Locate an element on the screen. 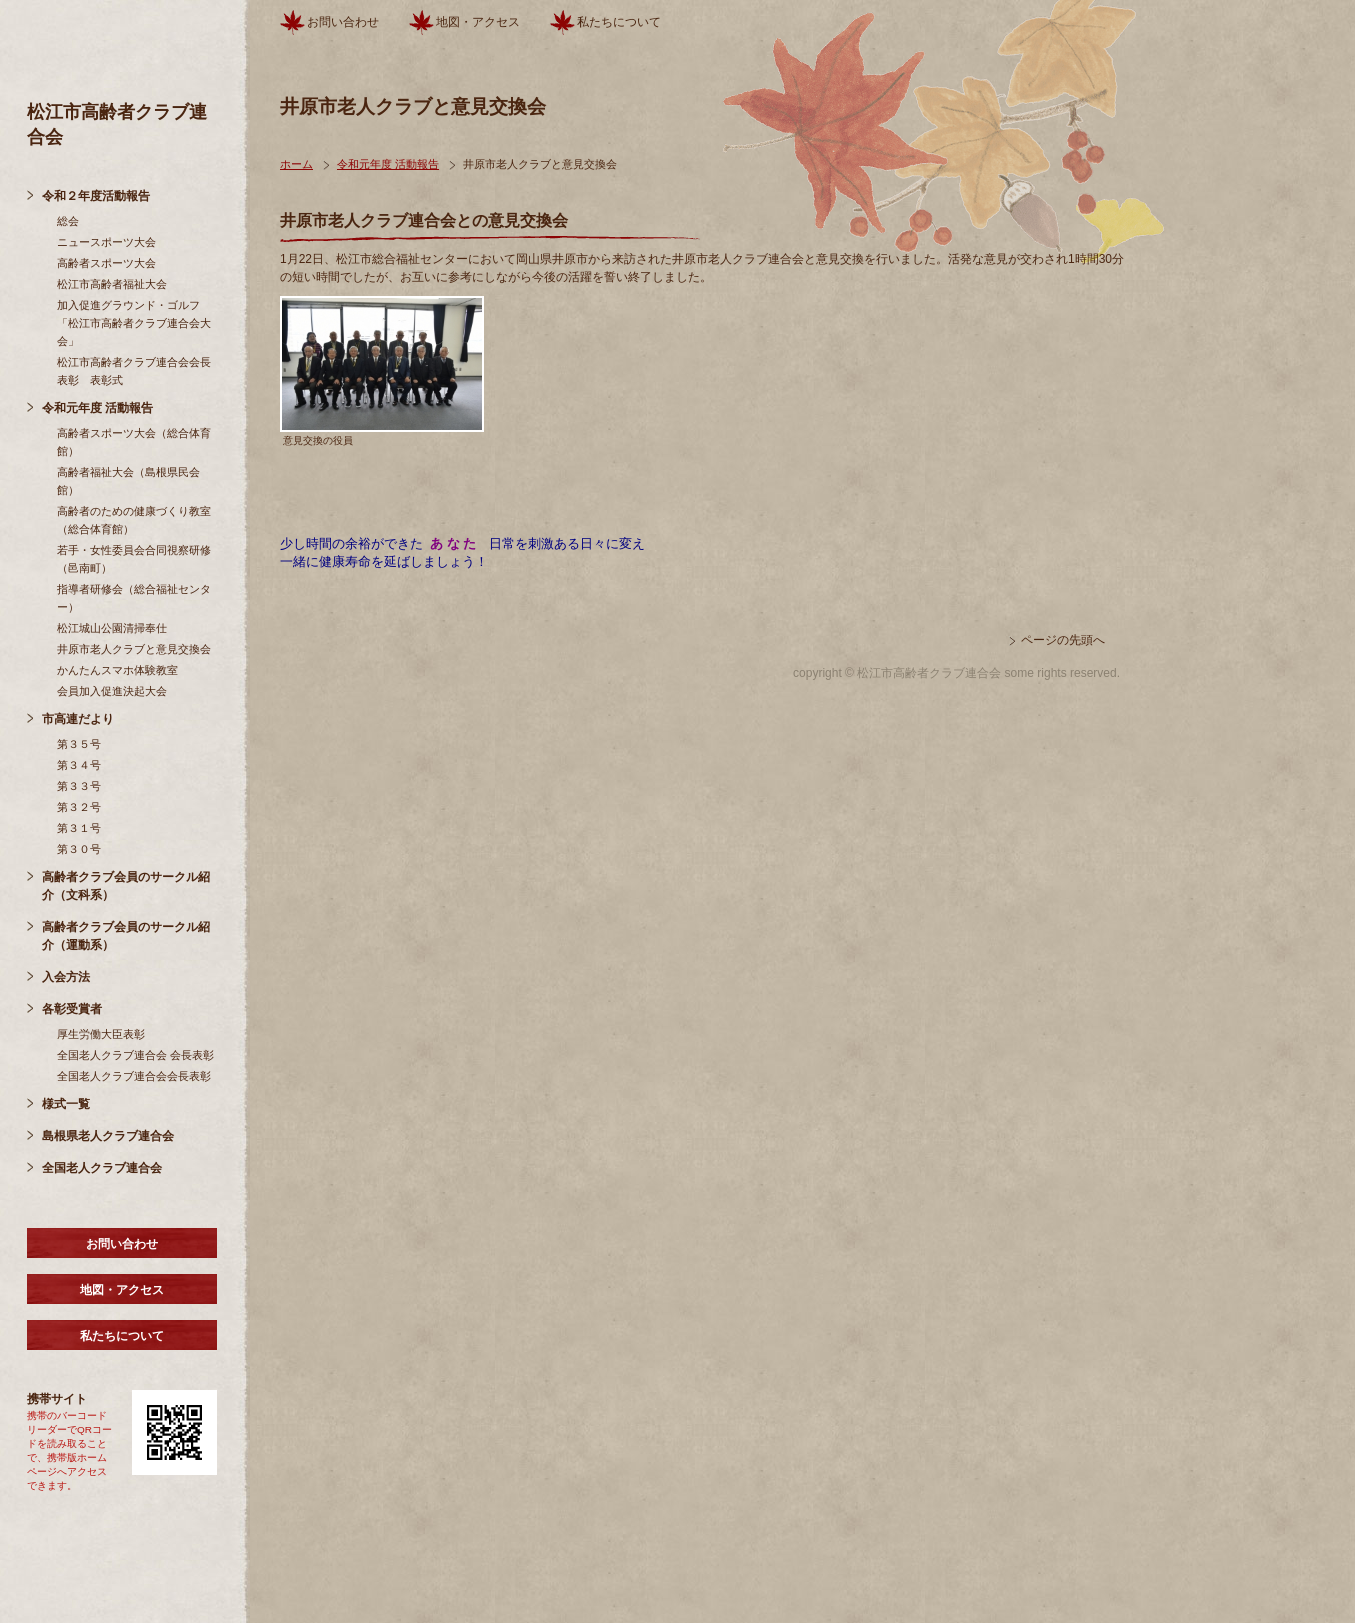 This screenshot has width=1355, height=1623. 高齢者スポーツ大会（総合体育館） is located at coordinates (134, 442).